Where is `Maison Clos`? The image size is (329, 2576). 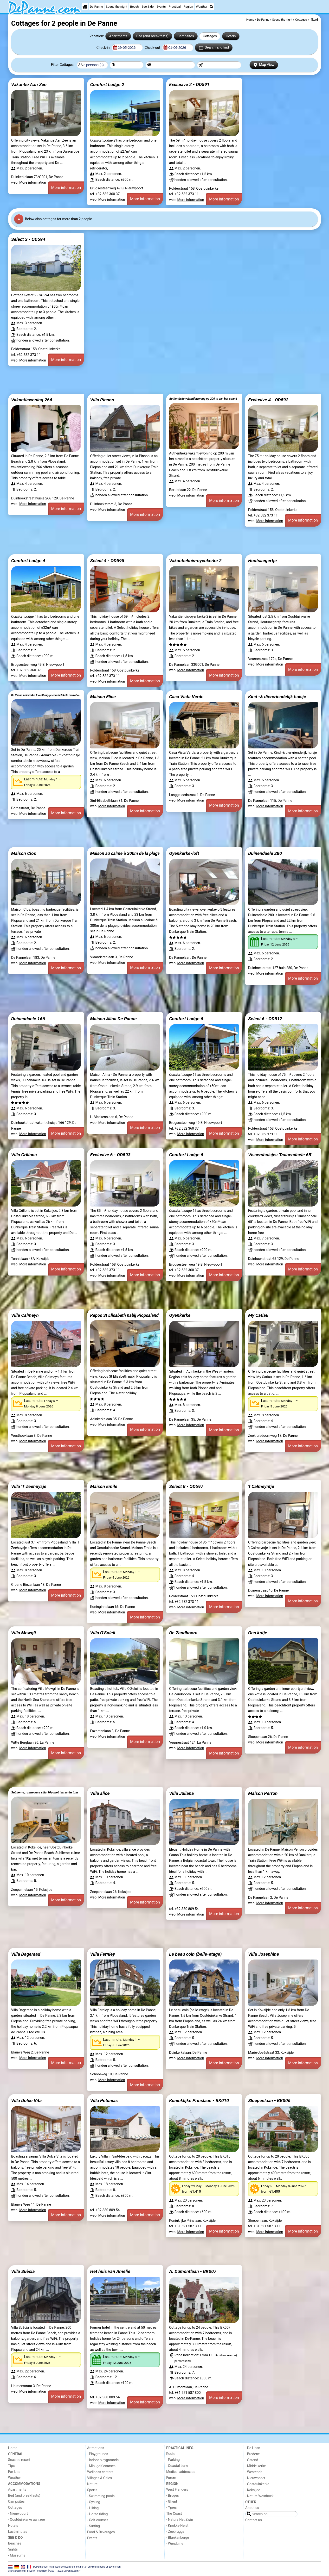
Maison Clos is located at coordinates (23, 853).